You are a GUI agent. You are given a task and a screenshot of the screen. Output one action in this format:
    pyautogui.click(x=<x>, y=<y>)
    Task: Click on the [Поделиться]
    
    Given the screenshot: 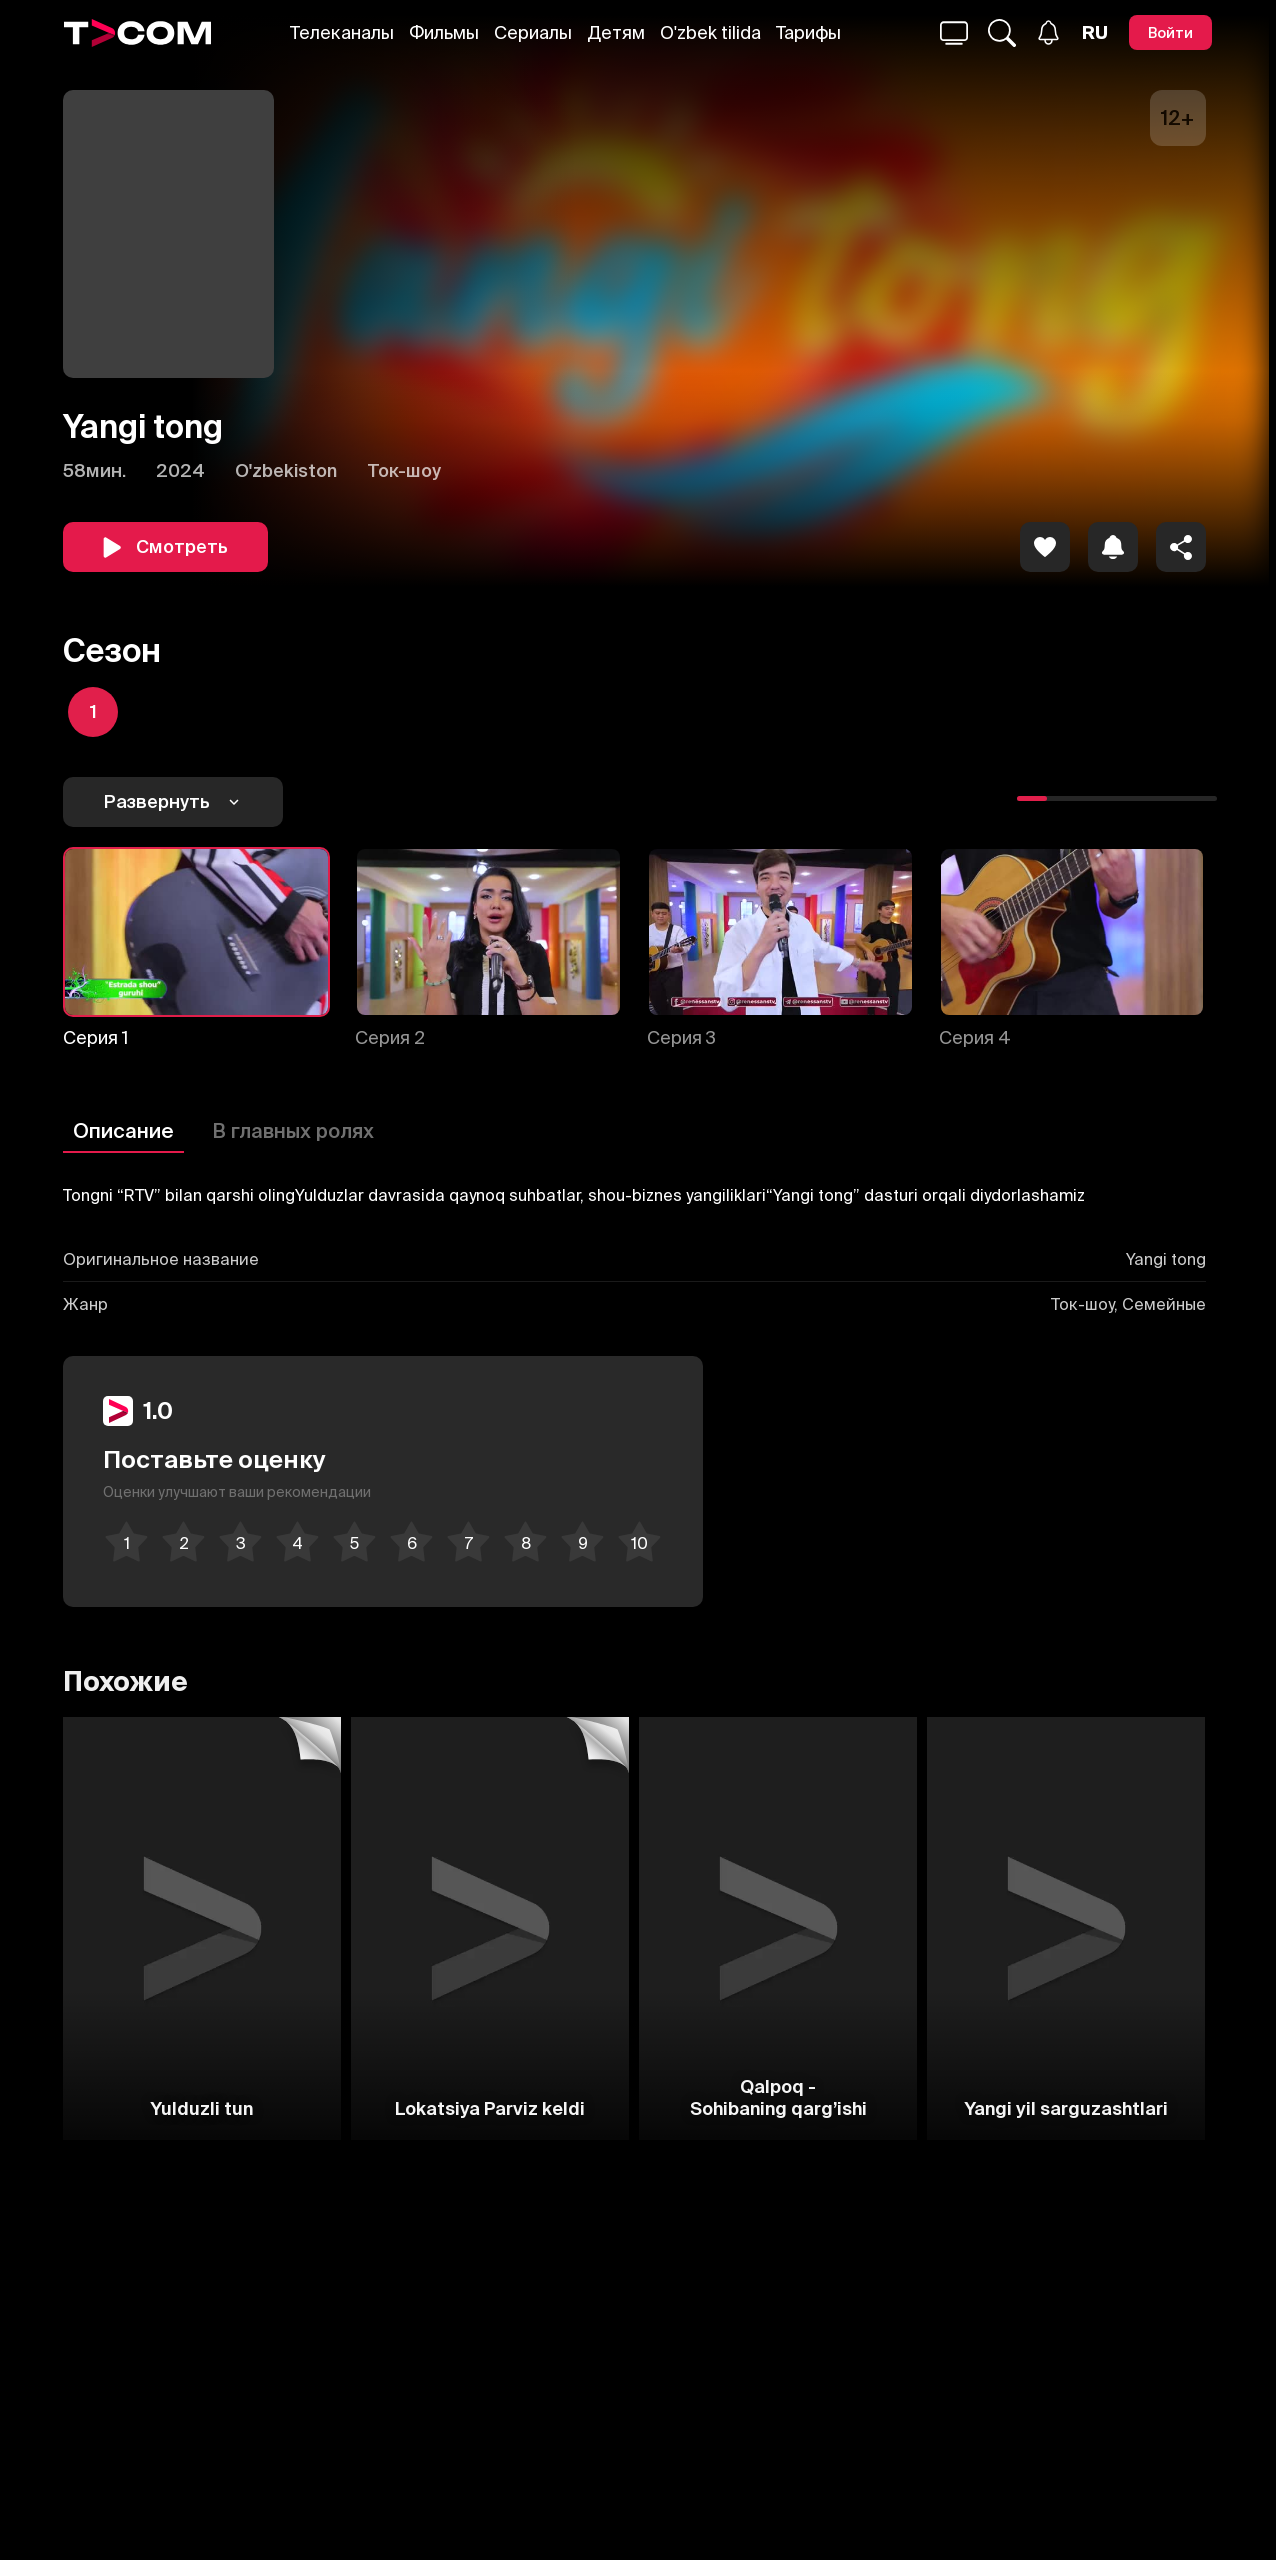 What is the action you would take?
    pyautogui.click(x=1181, y=547)
    